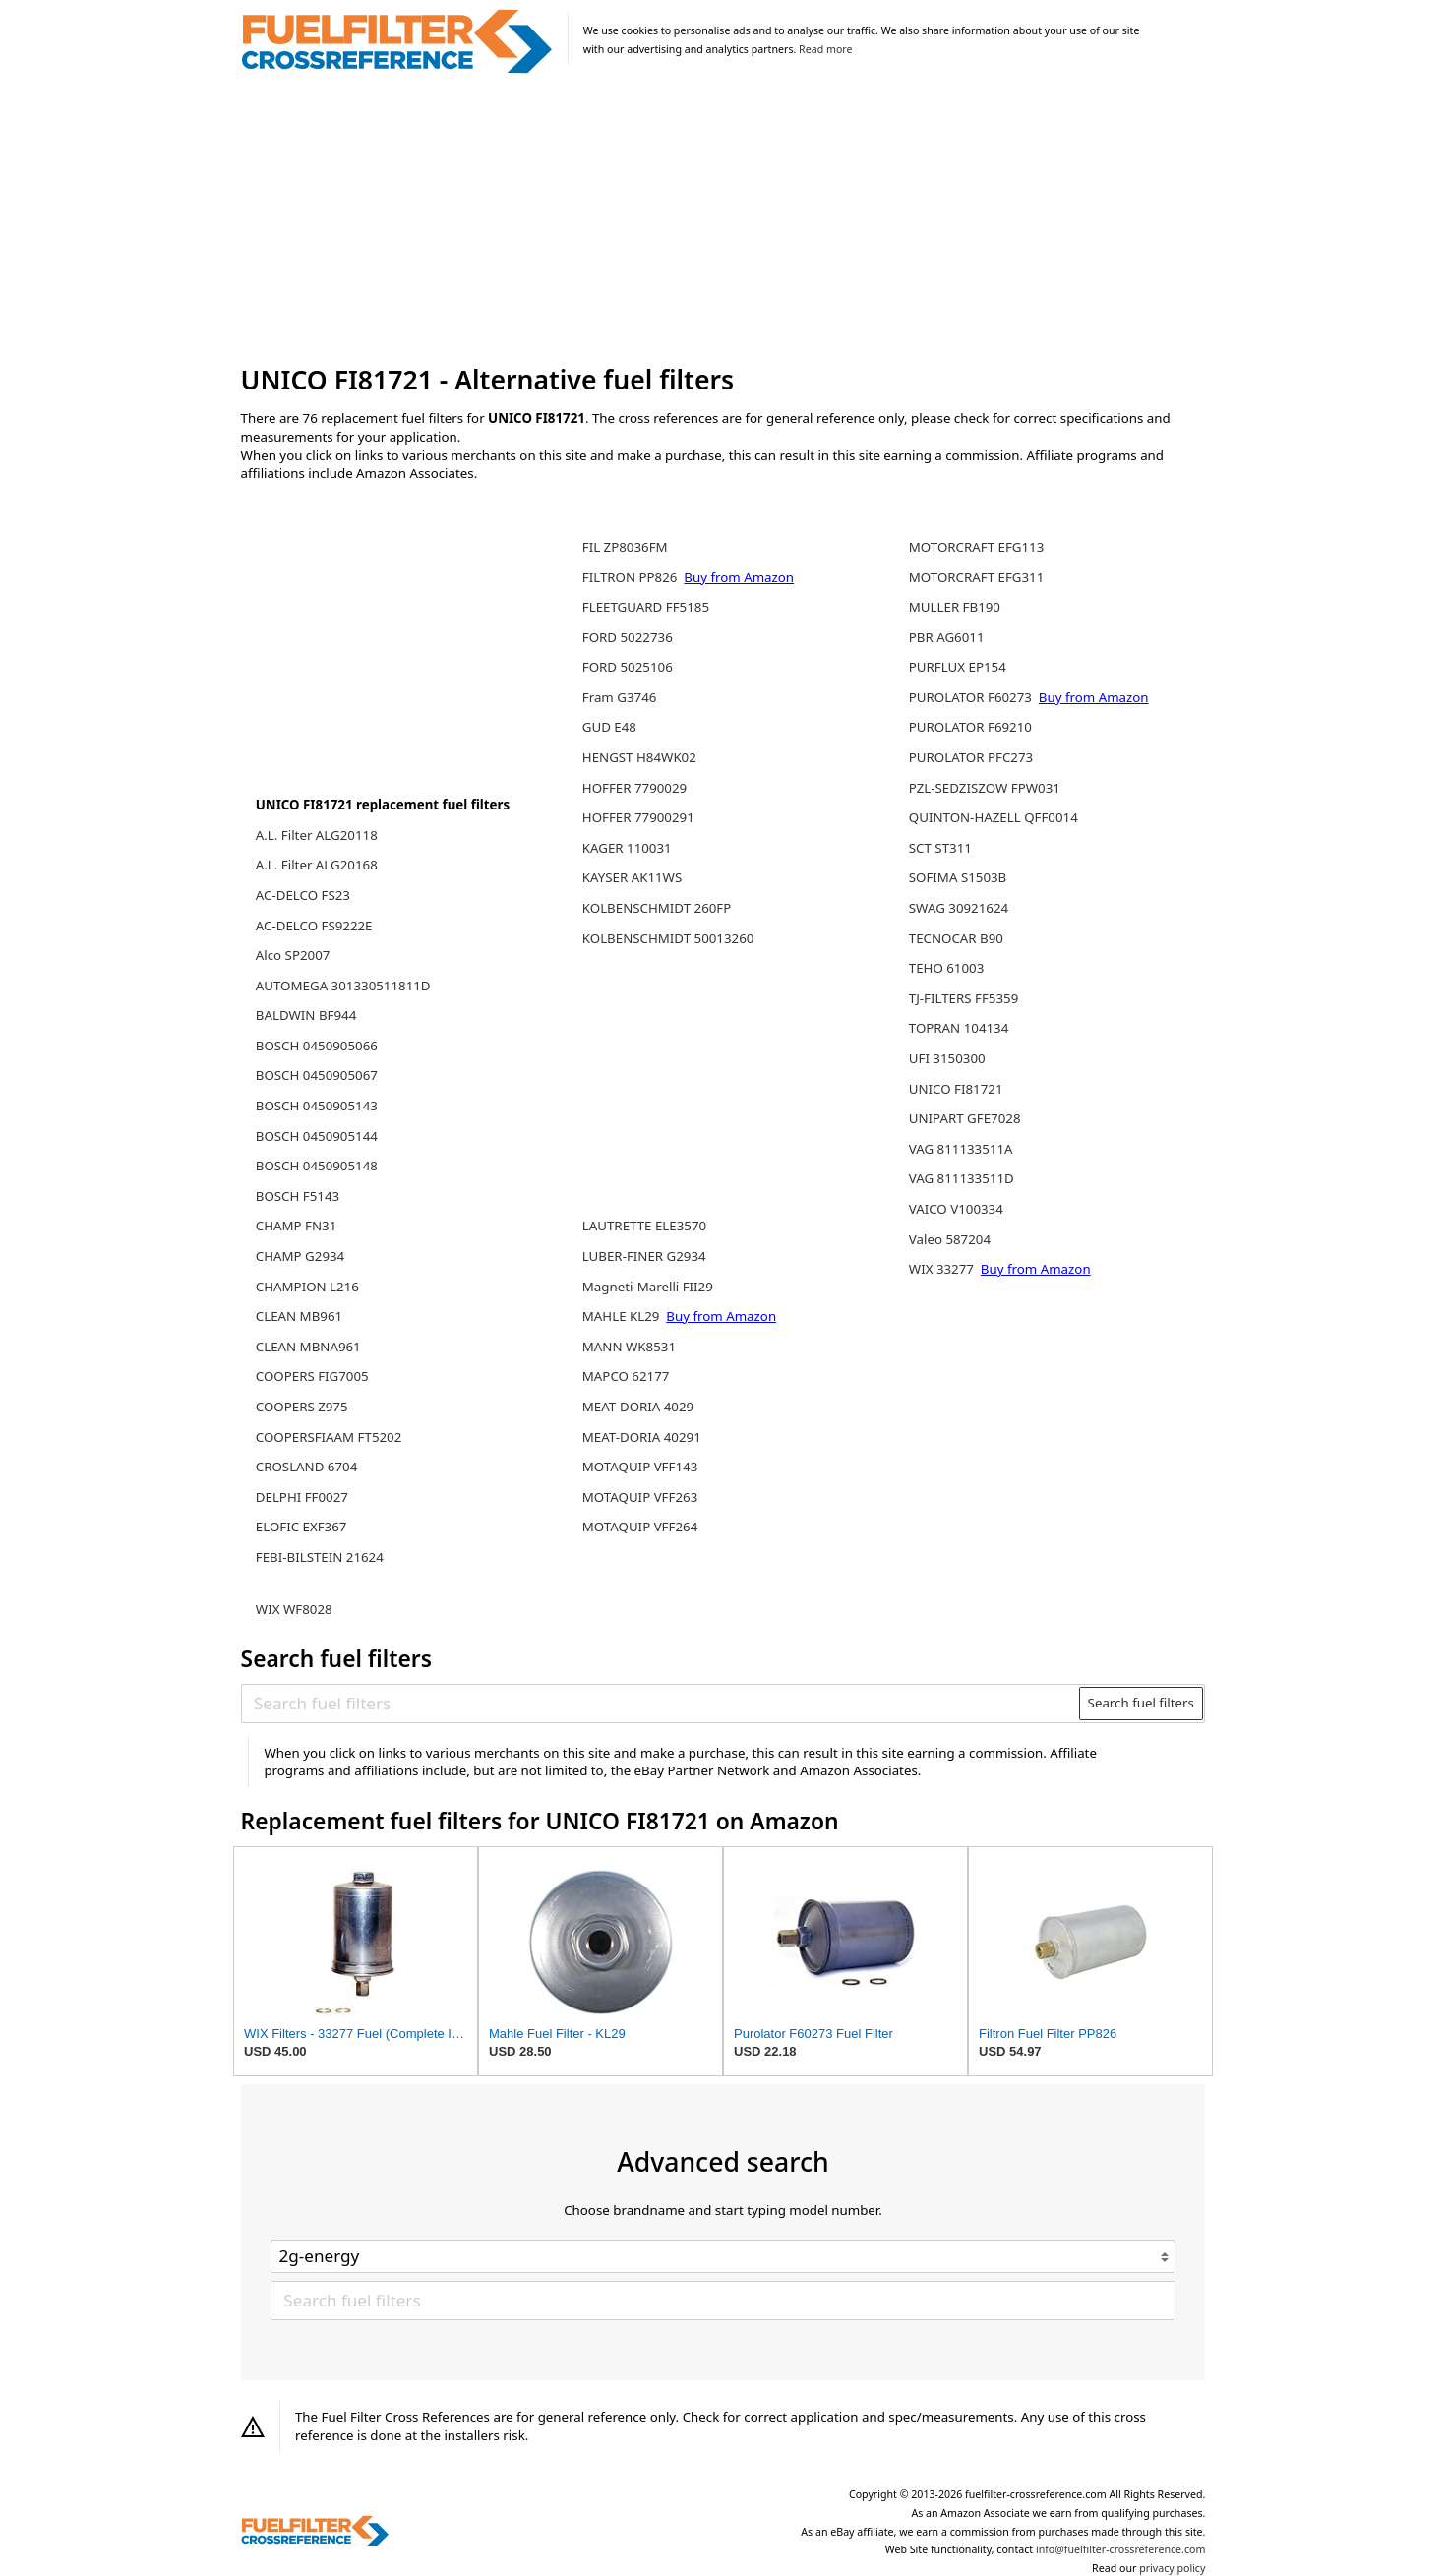 This screenshot has height=2576, width=1446. I want to click on Magneti-Marelli FII29, so click(647, 1286).